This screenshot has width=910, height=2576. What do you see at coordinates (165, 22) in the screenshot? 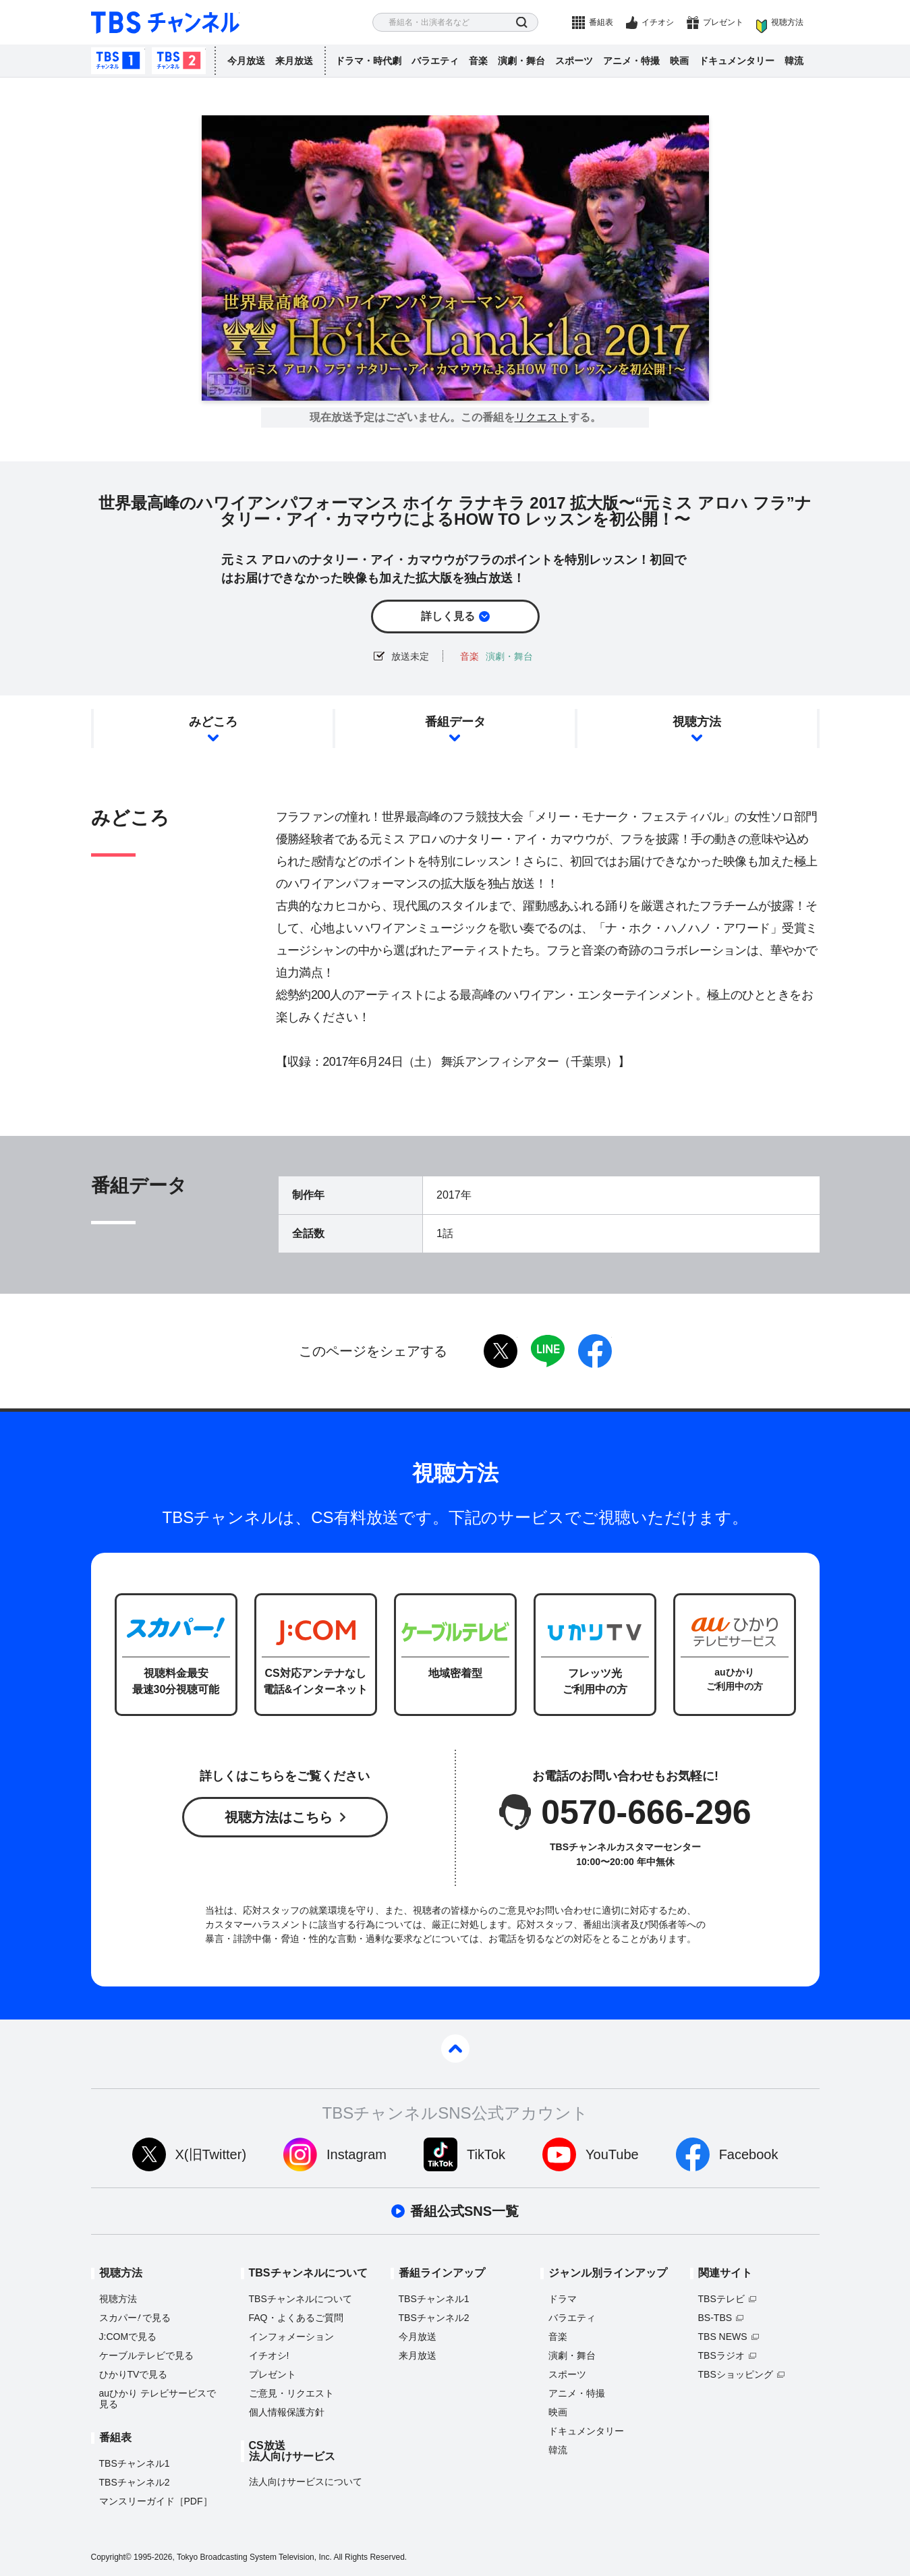
I see `TBS チャンネル` at bounding box center [165, 22].